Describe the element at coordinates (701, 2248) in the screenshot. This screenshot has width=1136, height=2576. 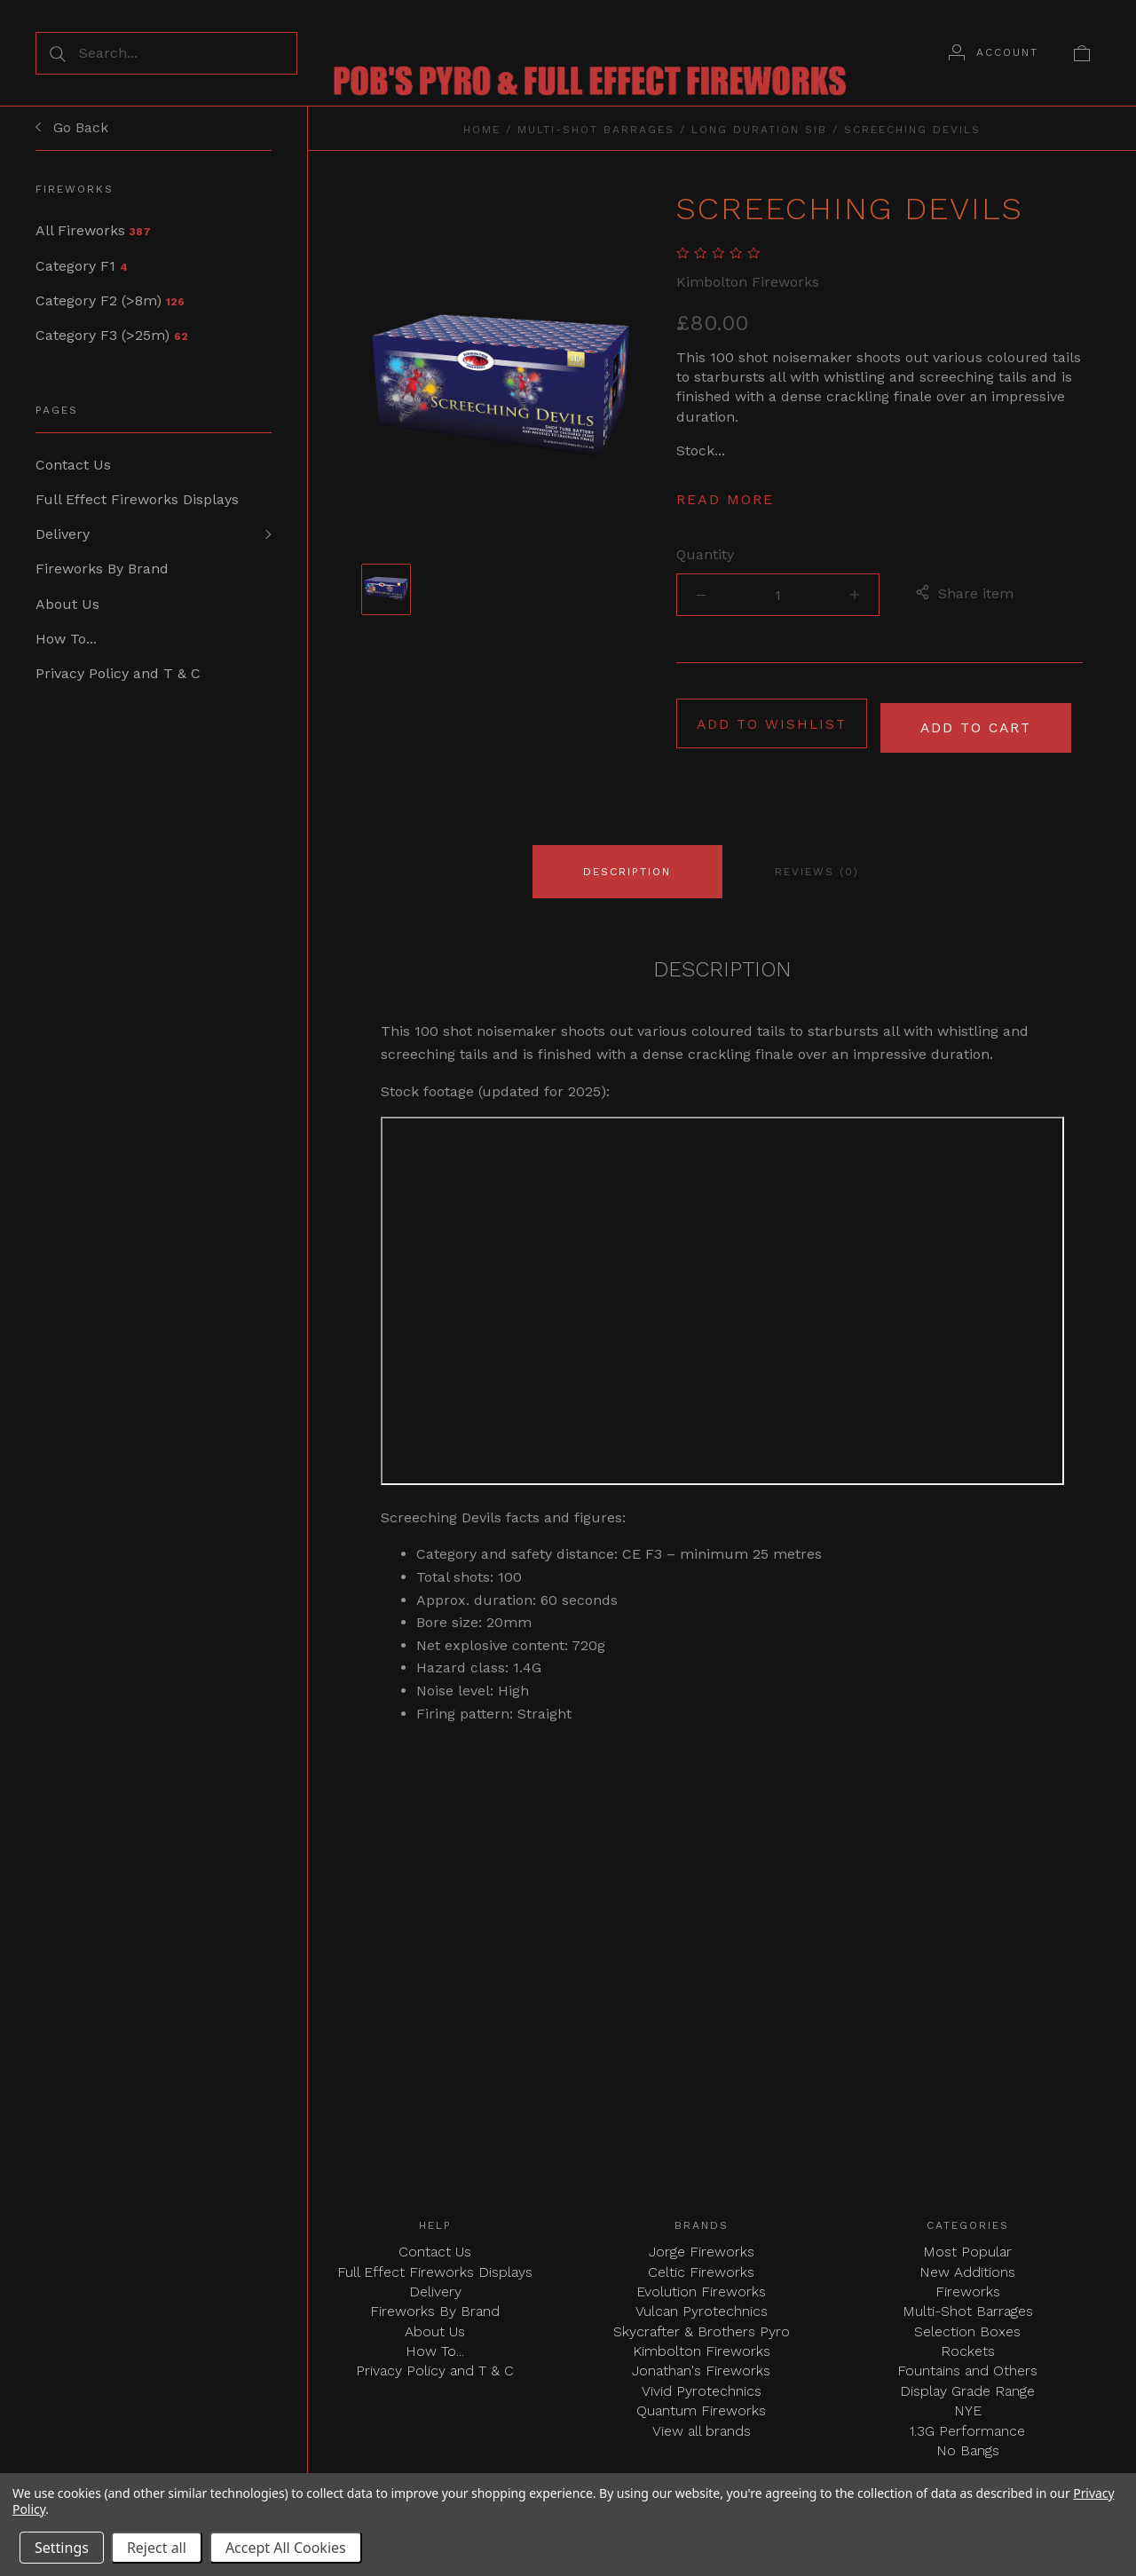
I see `Jorge Fireworks` at that location.